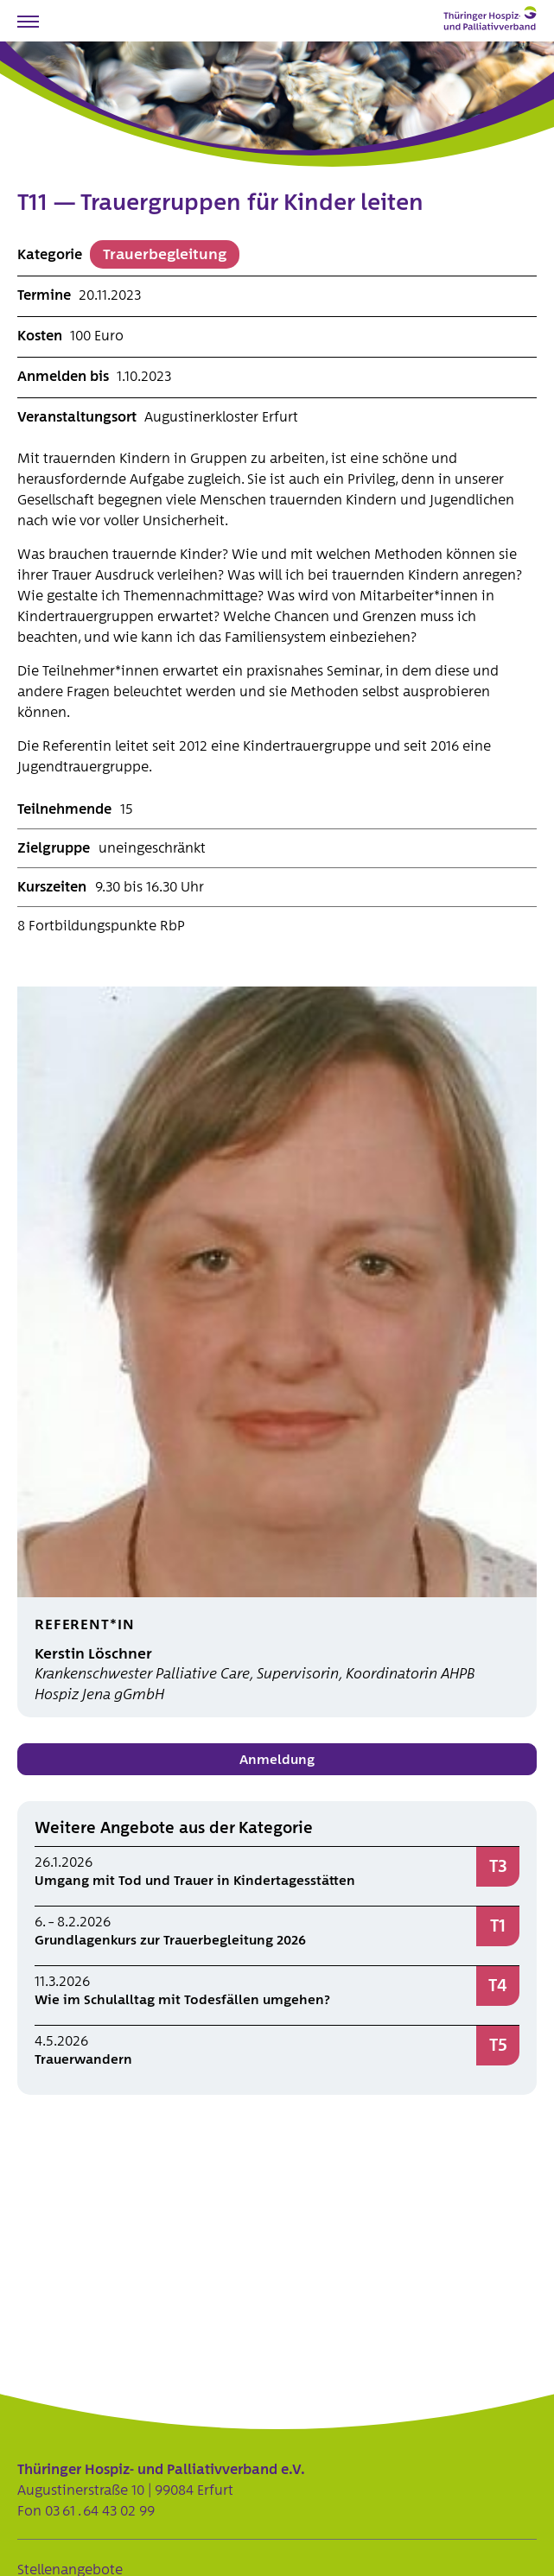 This screenshot has height=2576, width=554. I want to click on Kerstin Löschner, so click(93, 1653).